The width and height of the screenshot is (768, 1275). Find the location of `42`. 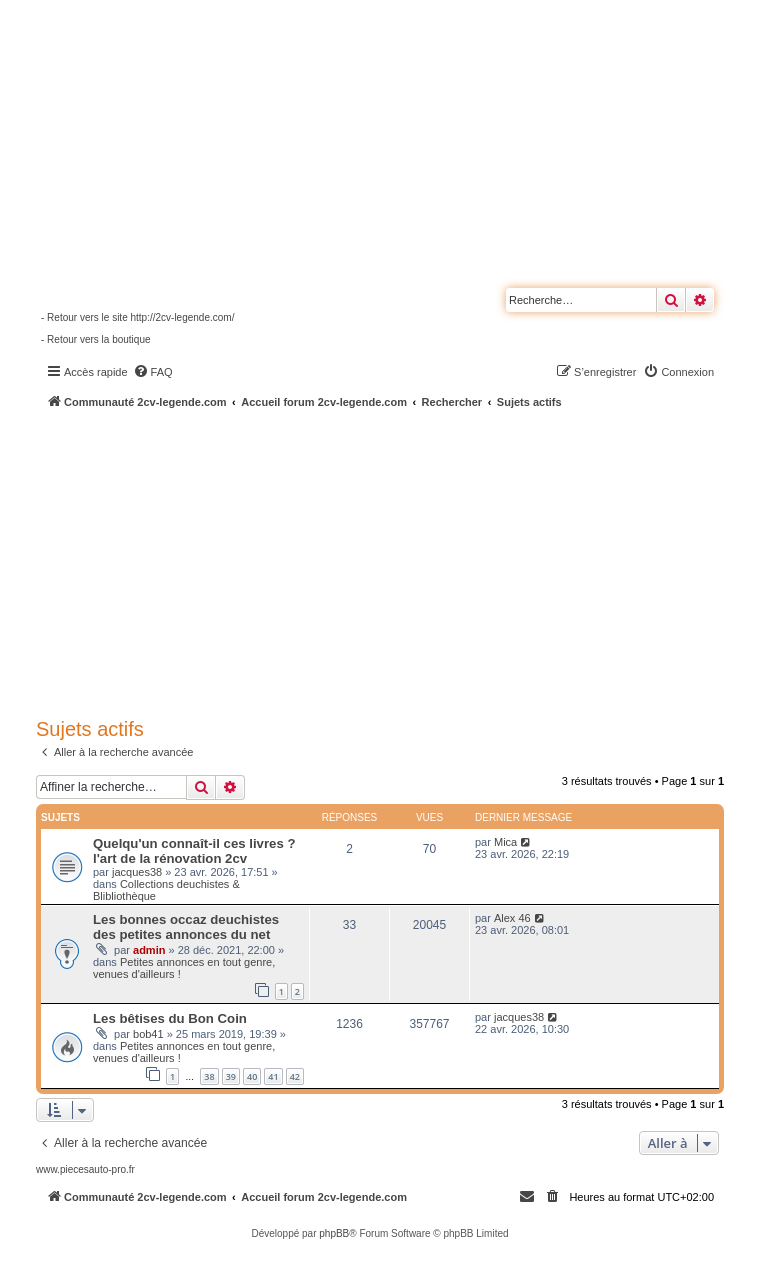

42 is located at coordinates (295, 1076).